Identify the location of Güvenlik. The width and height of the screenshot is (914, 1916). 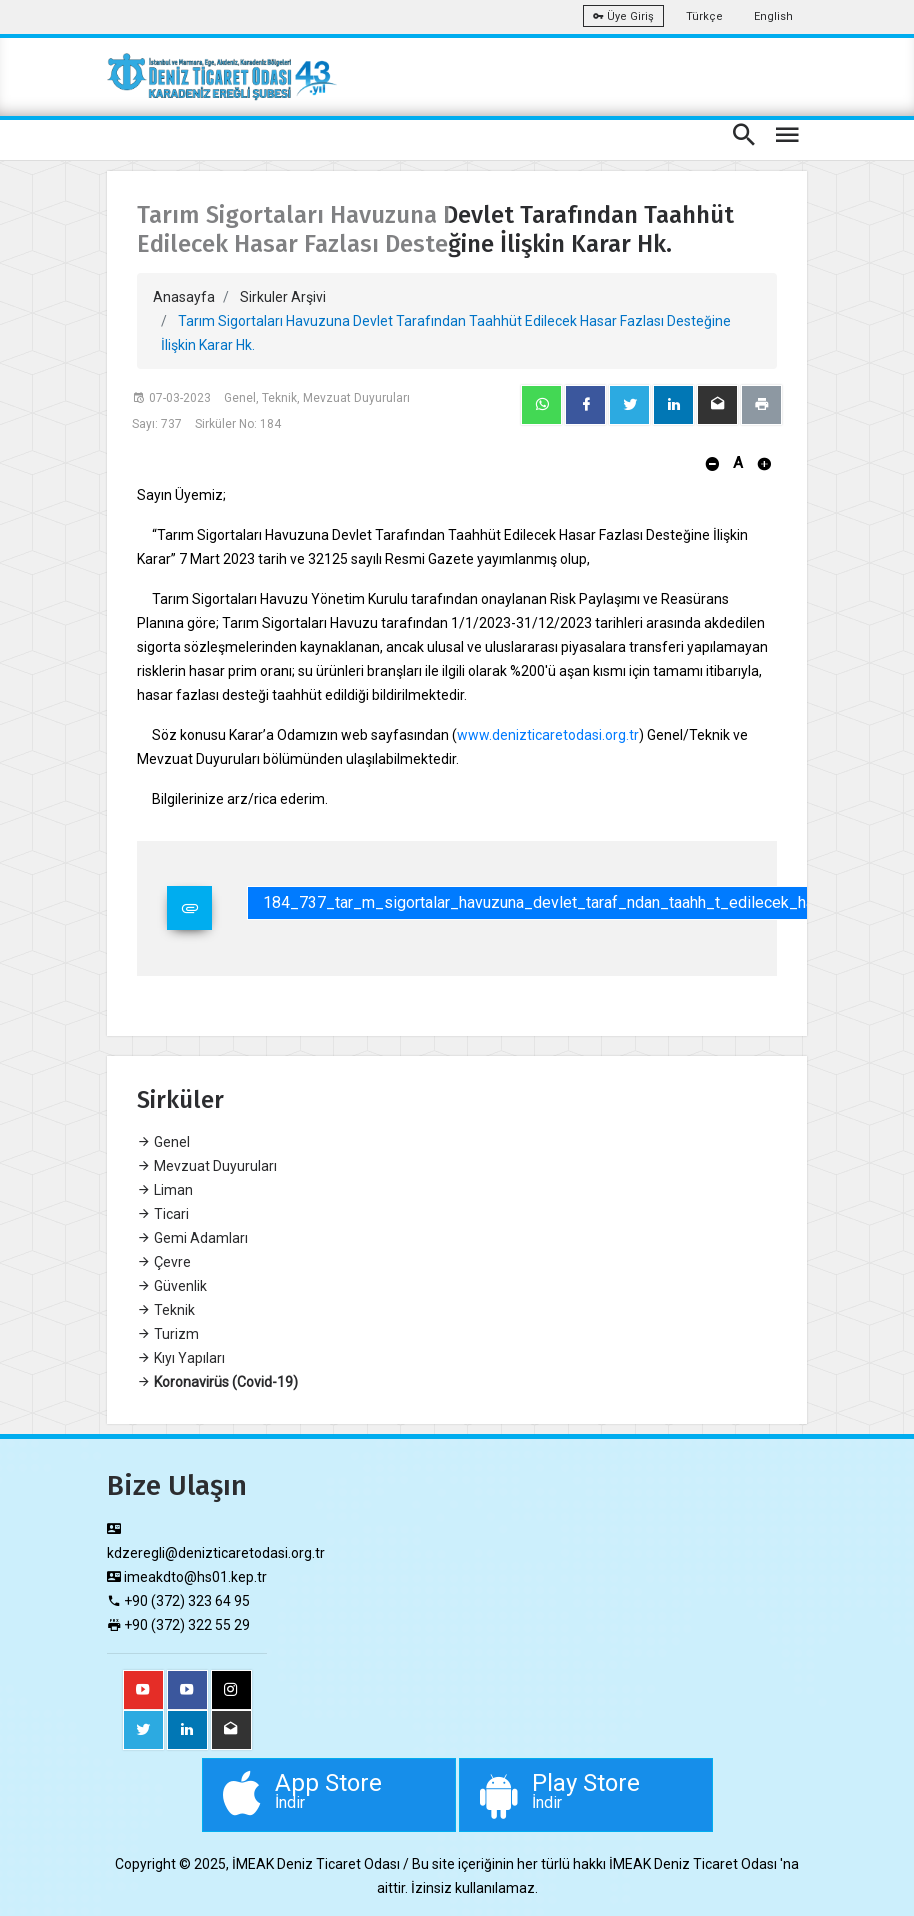
(172, 1286).